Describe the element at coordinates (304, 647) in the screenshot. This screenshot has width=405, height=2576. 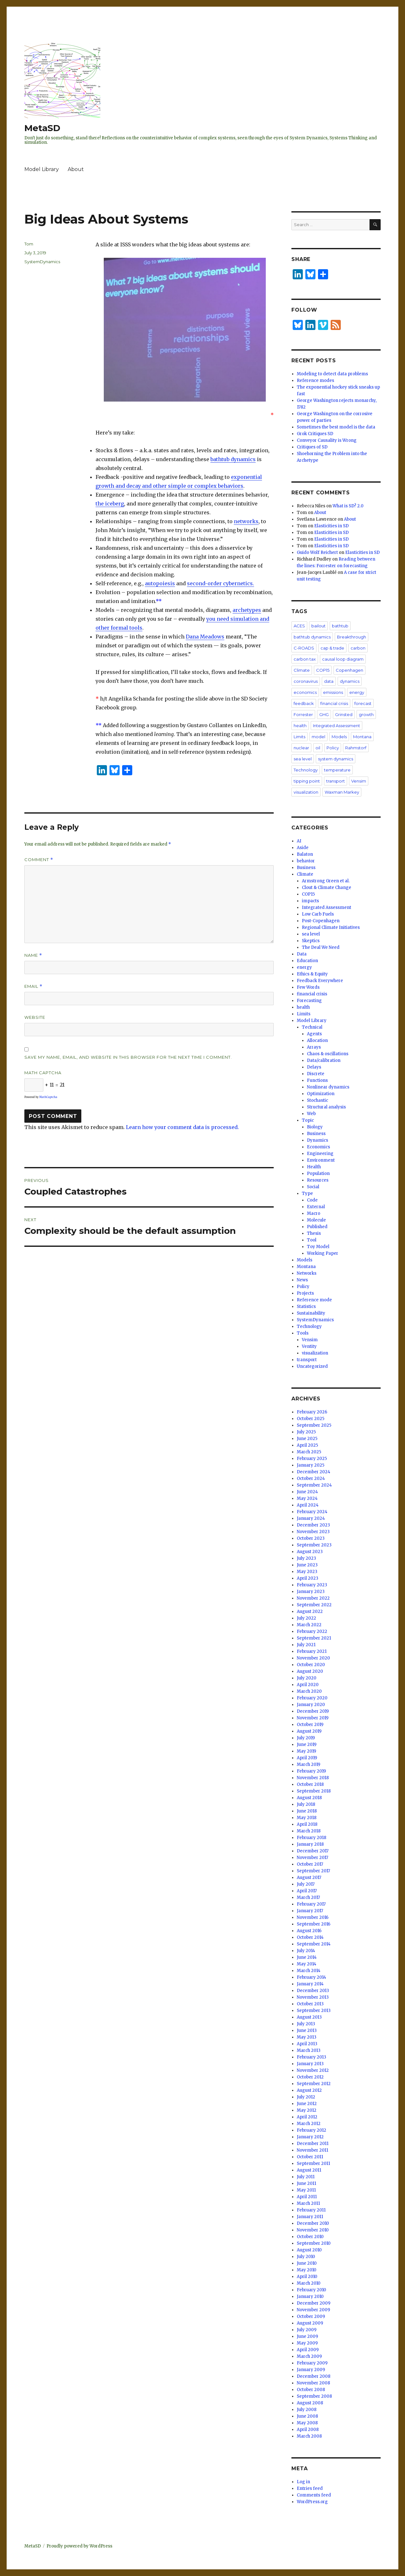
I see `C-ROADS` at that location.